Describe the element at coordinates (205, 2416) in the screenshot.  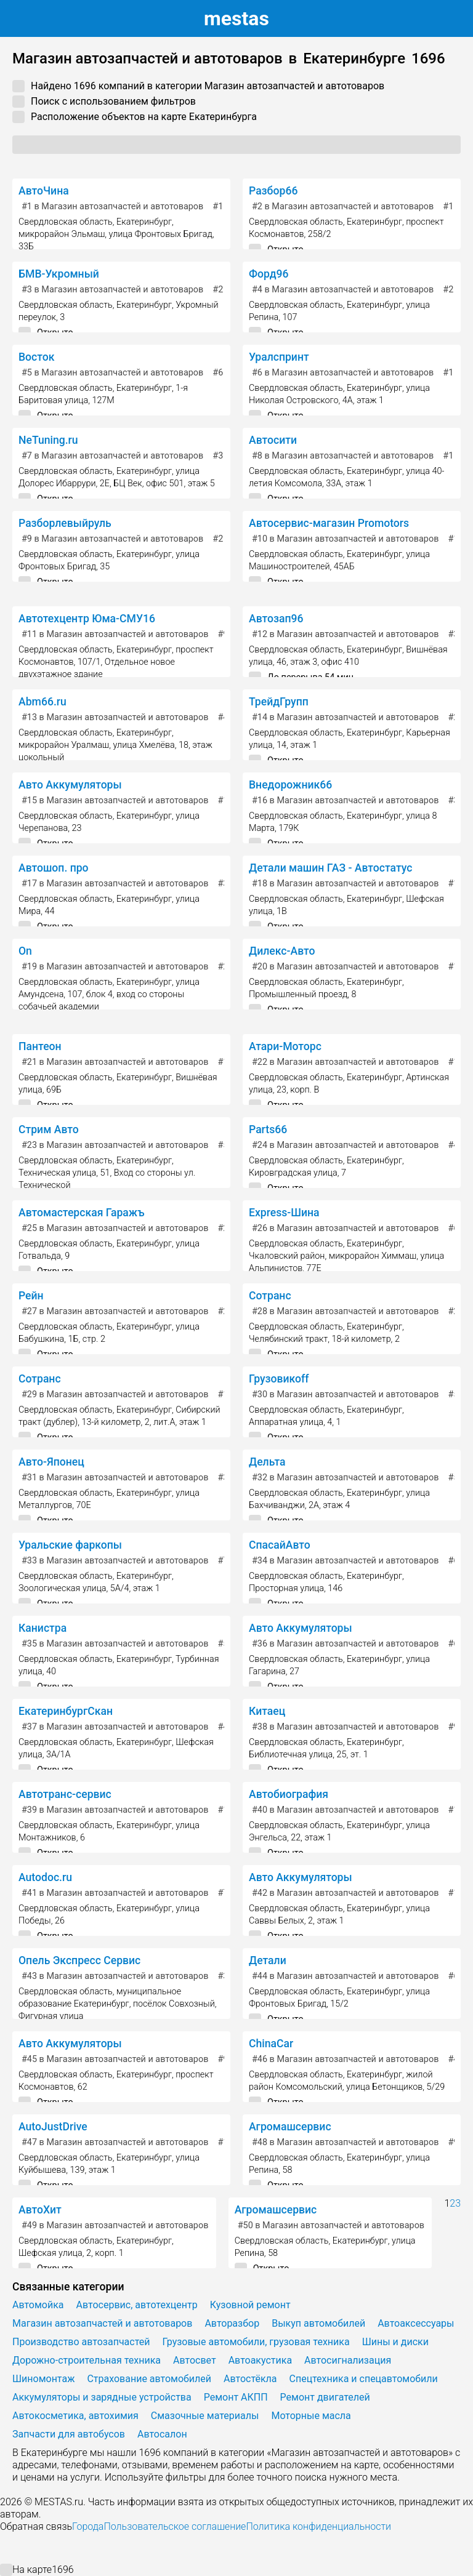
I see `Смазочные материалы` at that location.